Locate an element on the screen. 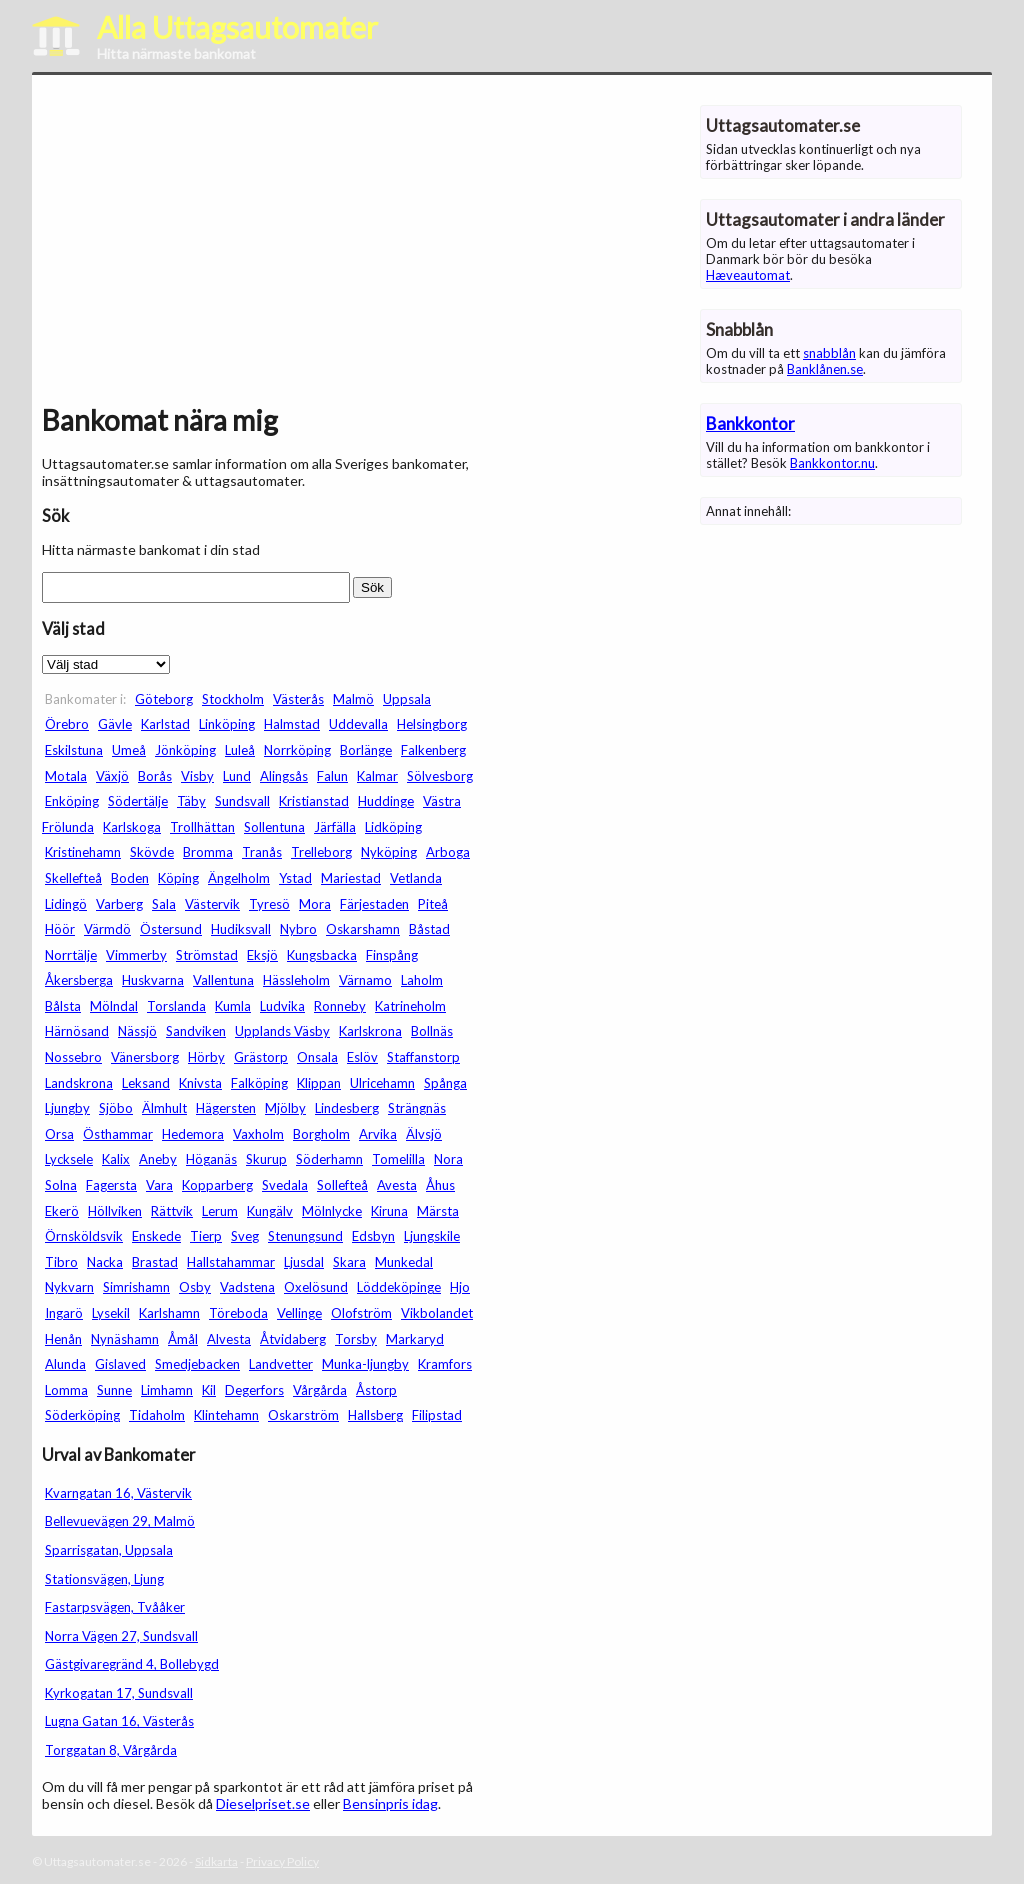 This screenshot has height=1884, width=1024. Bromma is located at coordinates (208, 852).